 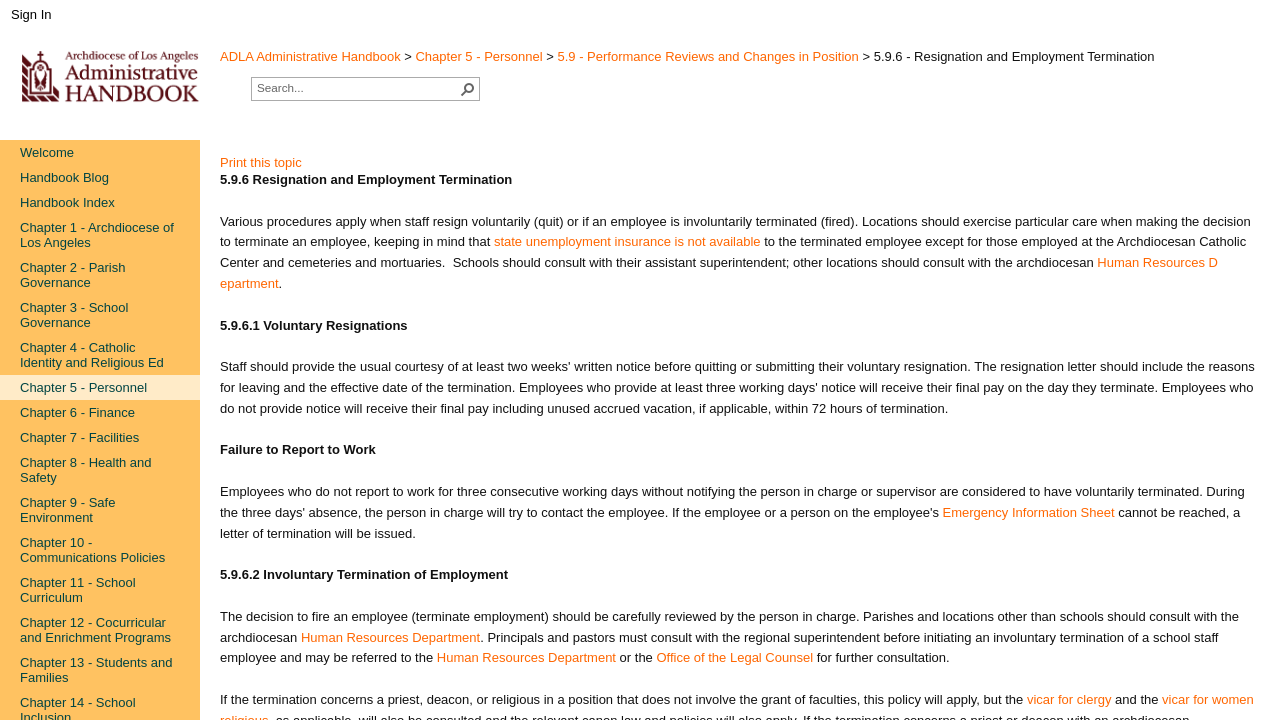 What do you see at coordinates (261, 162) in the screenshot?
I see `Print this topic` at bounding box center [261, 162].